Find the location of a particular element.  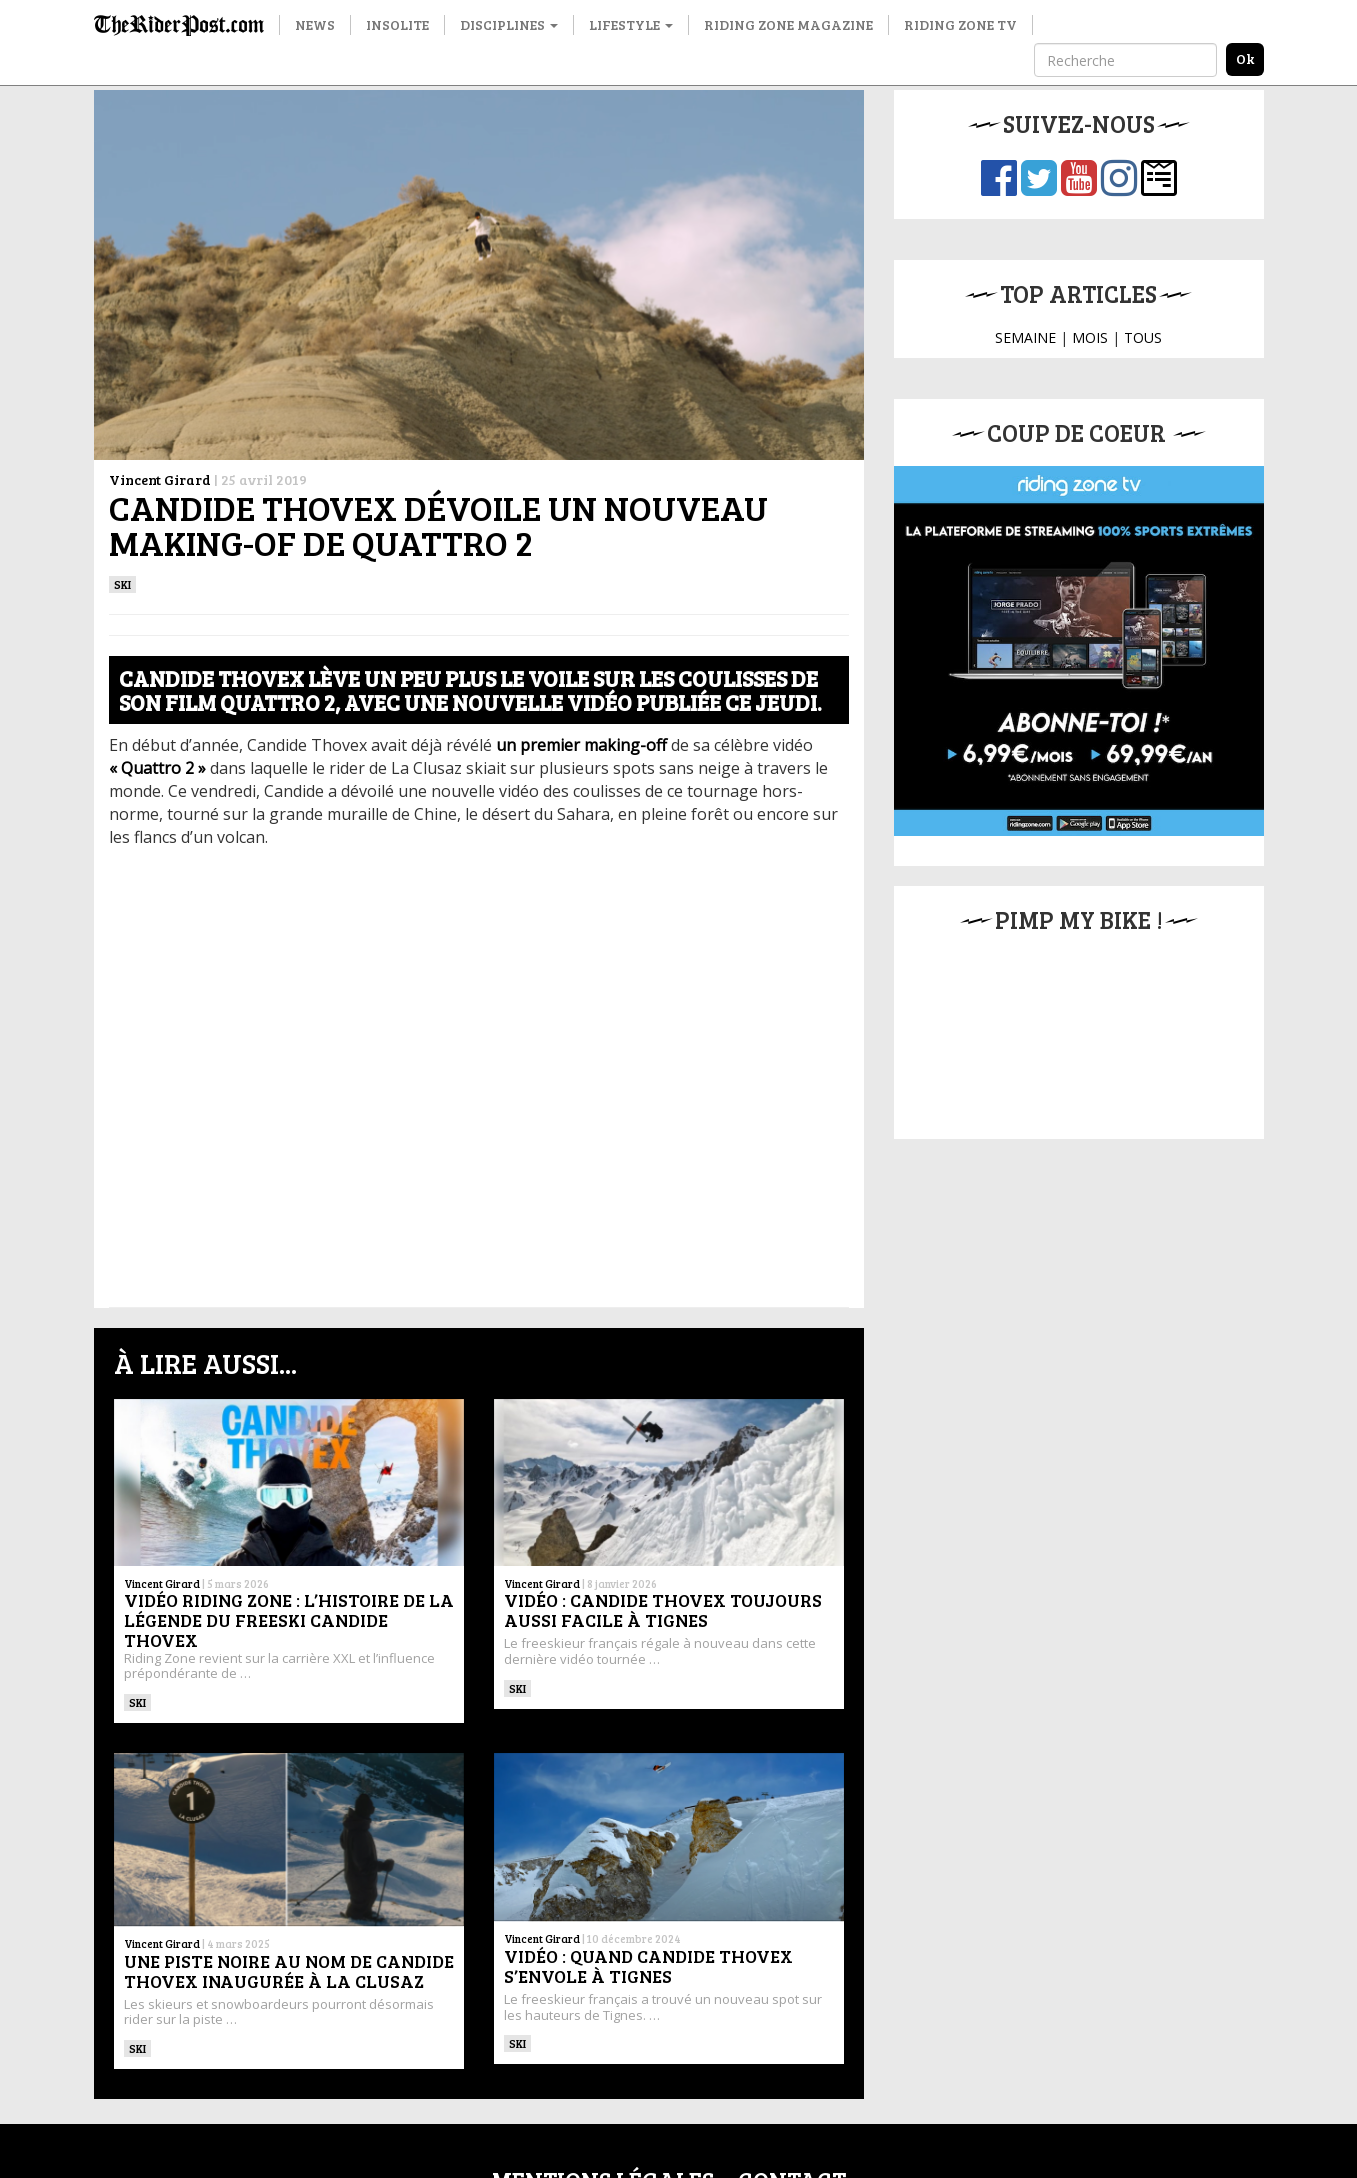

News is located at coordinates (315, 24).